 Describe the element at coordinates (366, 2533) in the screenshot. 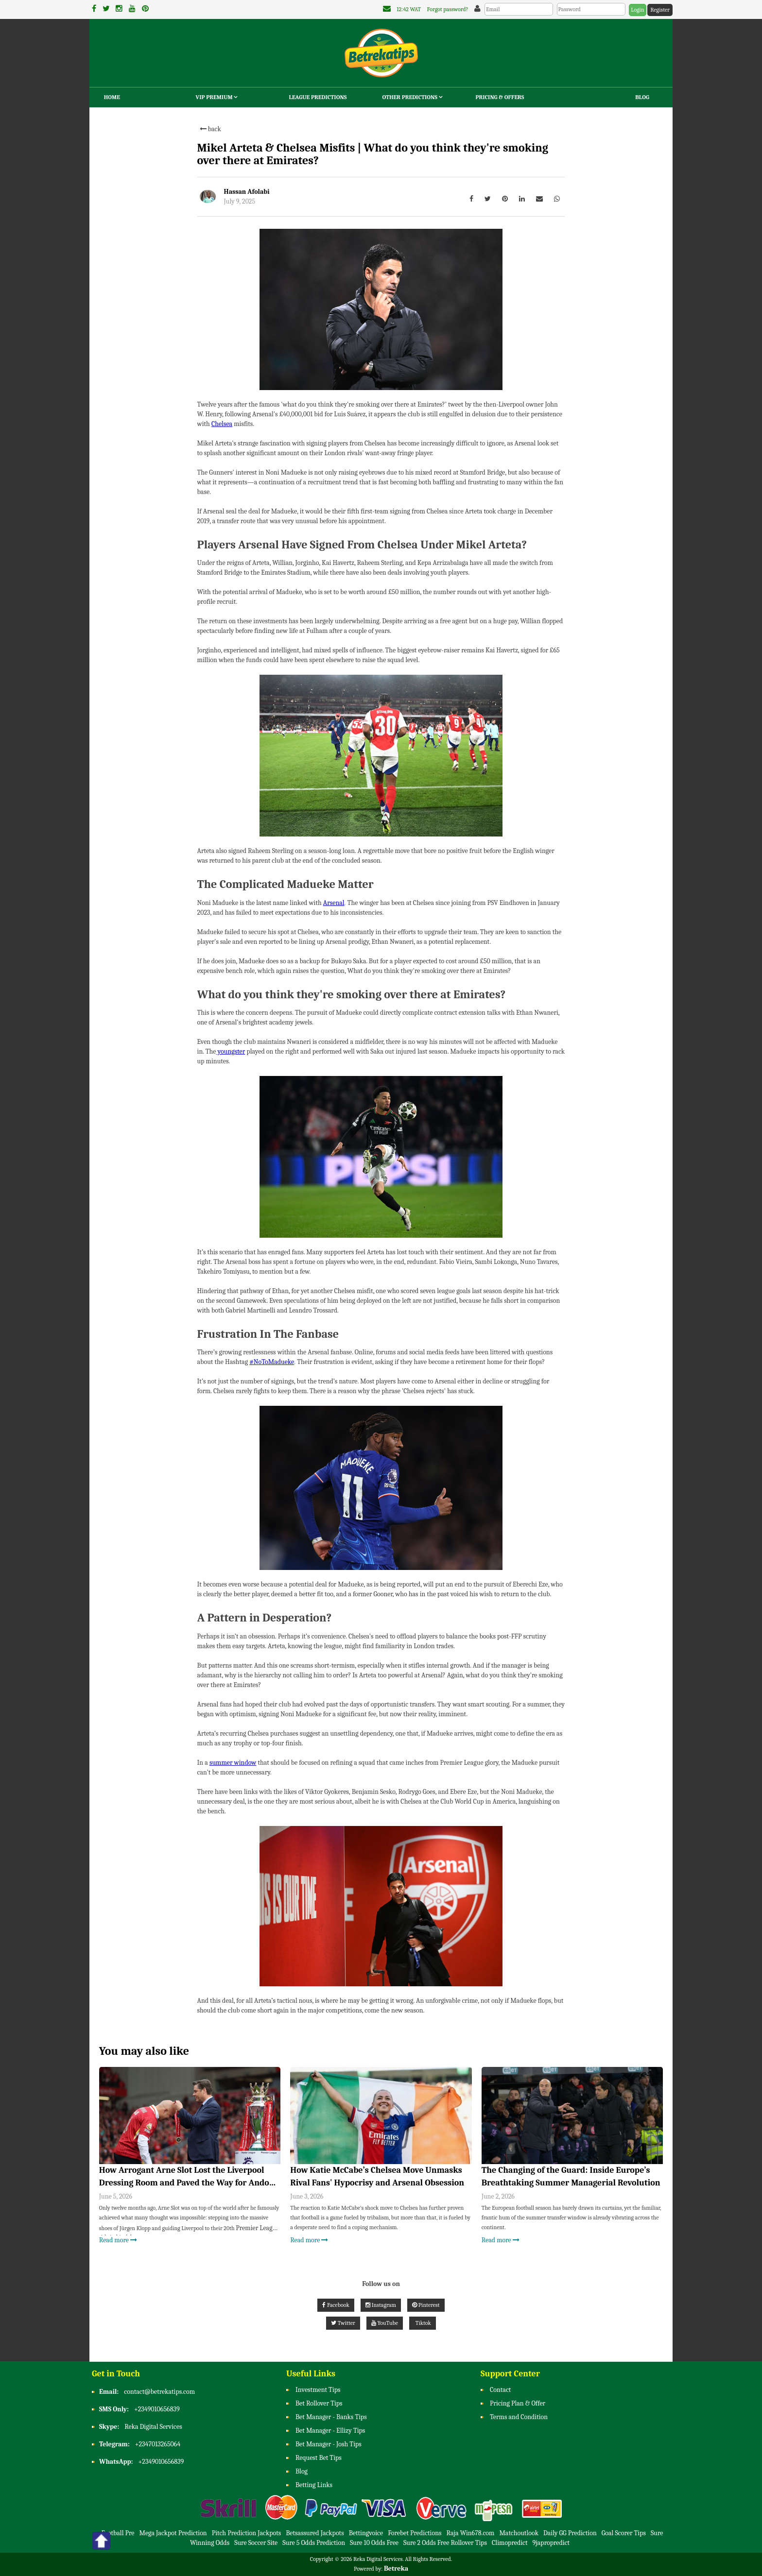

I see `Bettingvoice` at that location.